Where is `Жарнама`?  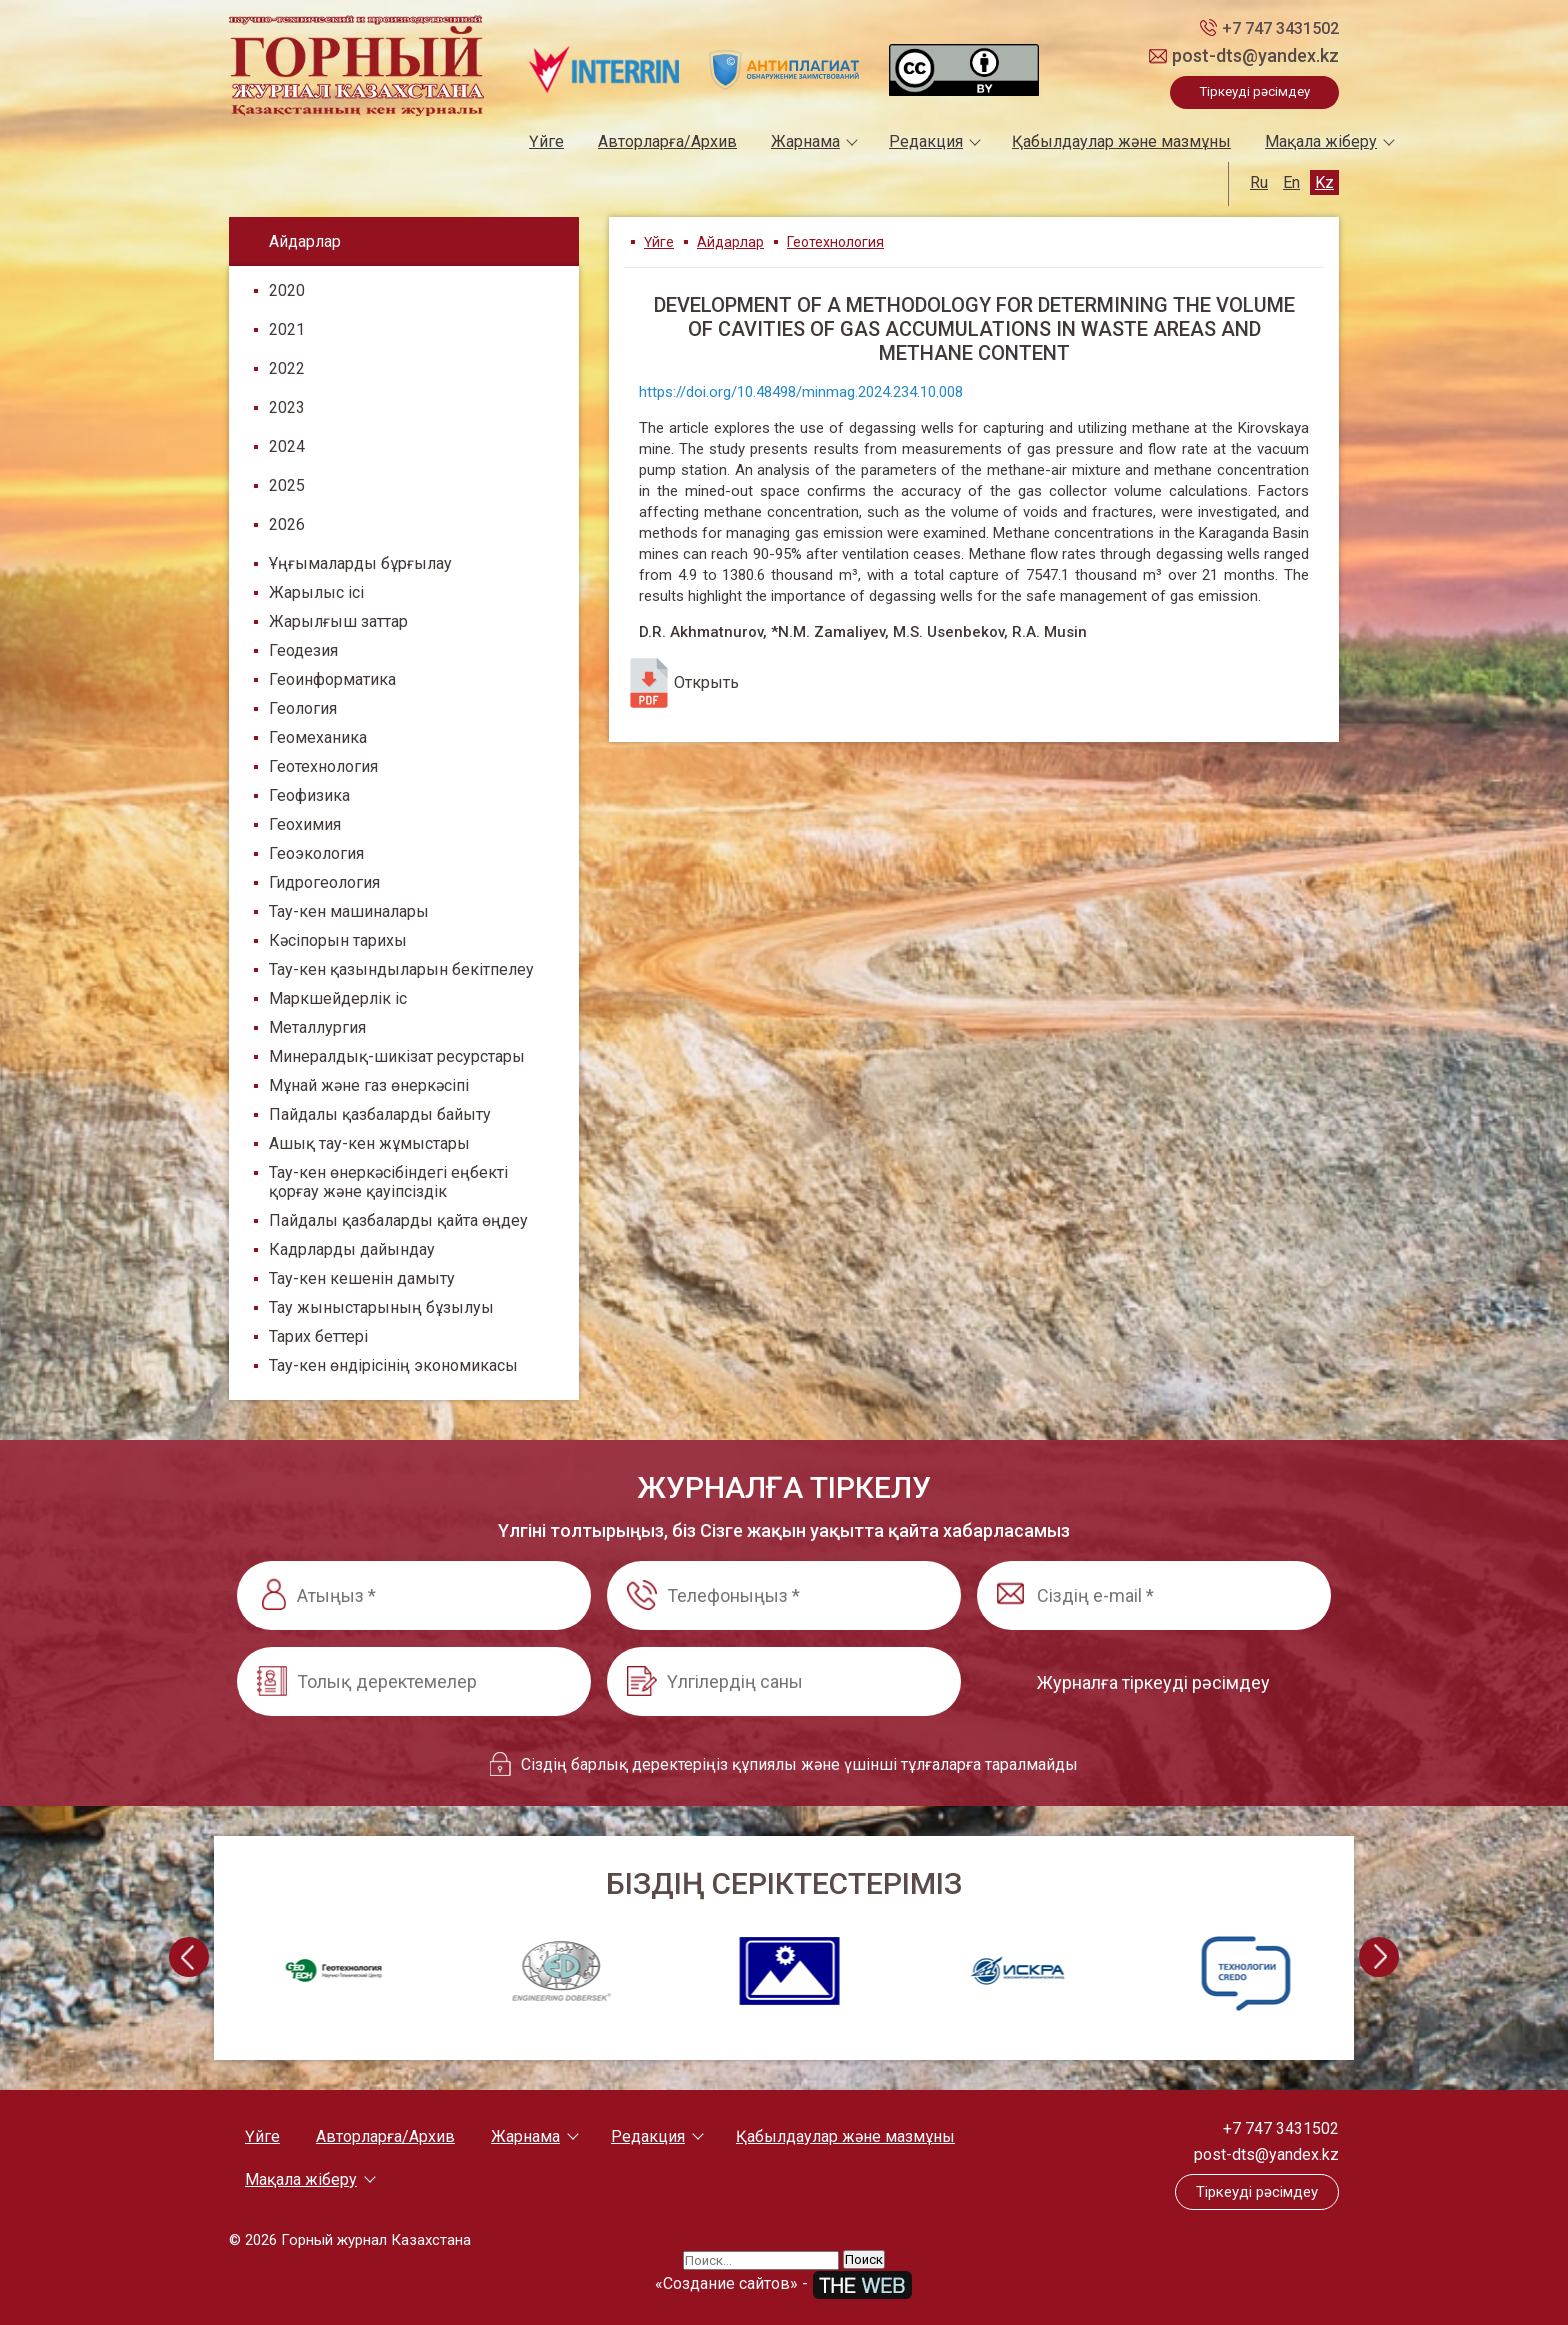 Жарнама is located at coordinates (805, 141).